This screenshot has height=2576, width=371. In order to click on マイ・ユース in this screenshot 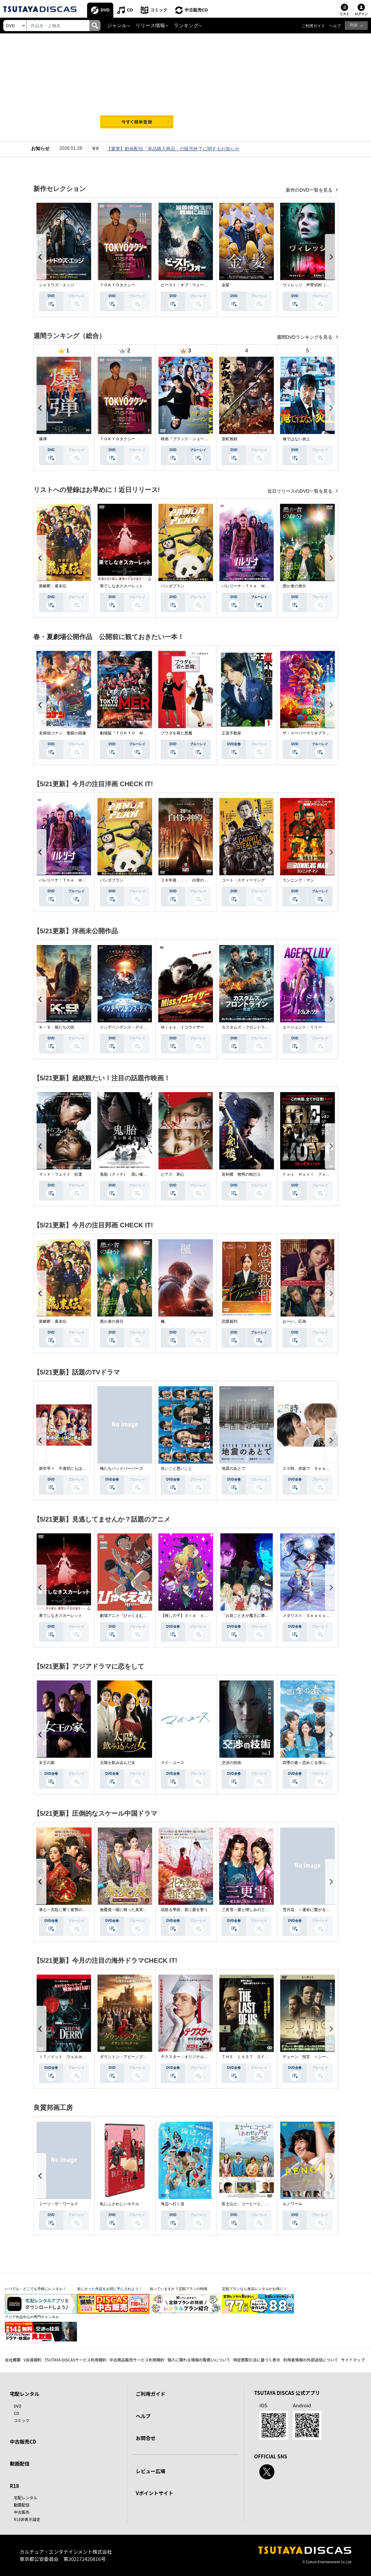, I will do `click(172, 1762)`.